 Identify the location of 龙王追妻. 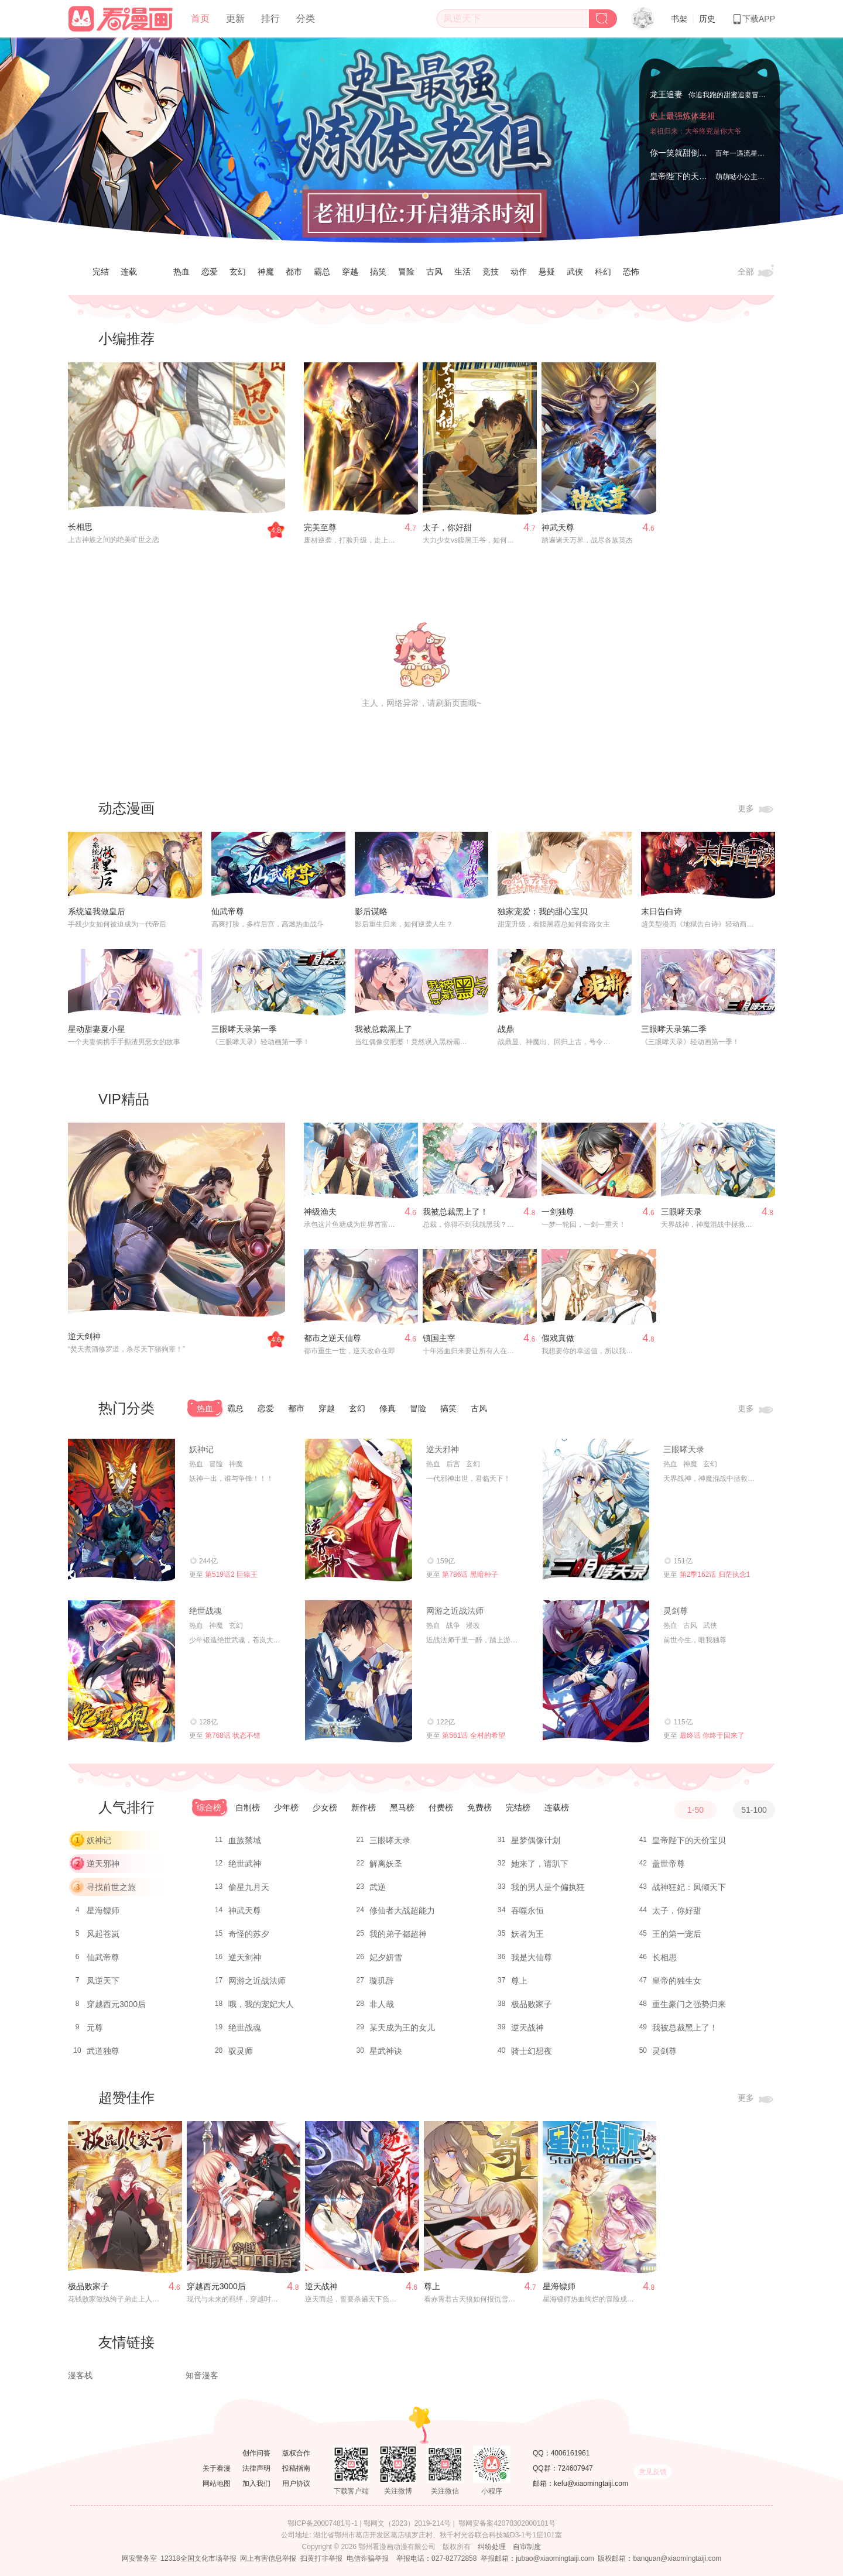
(666, 94).